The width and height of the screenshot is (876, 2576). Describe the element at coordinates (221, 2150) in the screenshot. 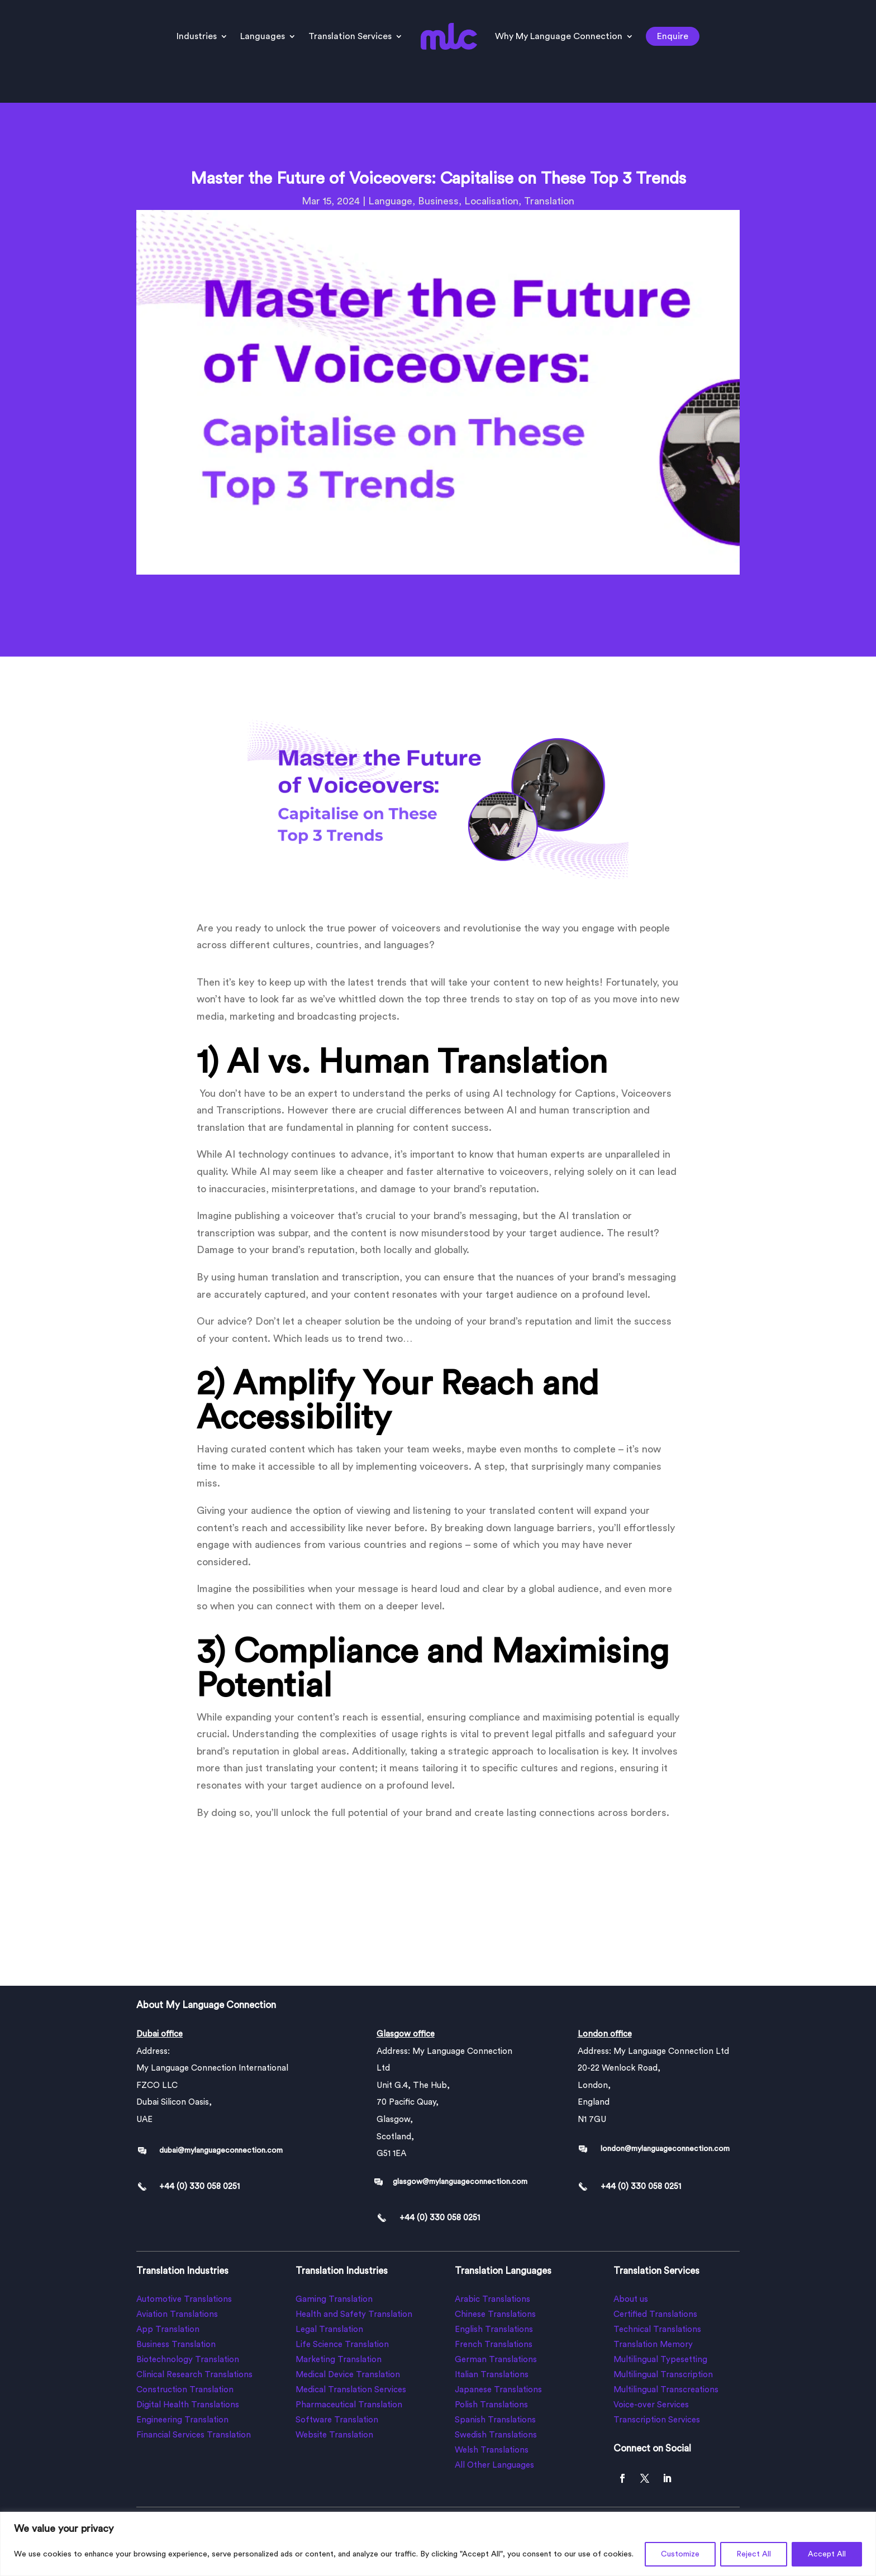

I see `dubai@mylanguageconnection.com` at that location.